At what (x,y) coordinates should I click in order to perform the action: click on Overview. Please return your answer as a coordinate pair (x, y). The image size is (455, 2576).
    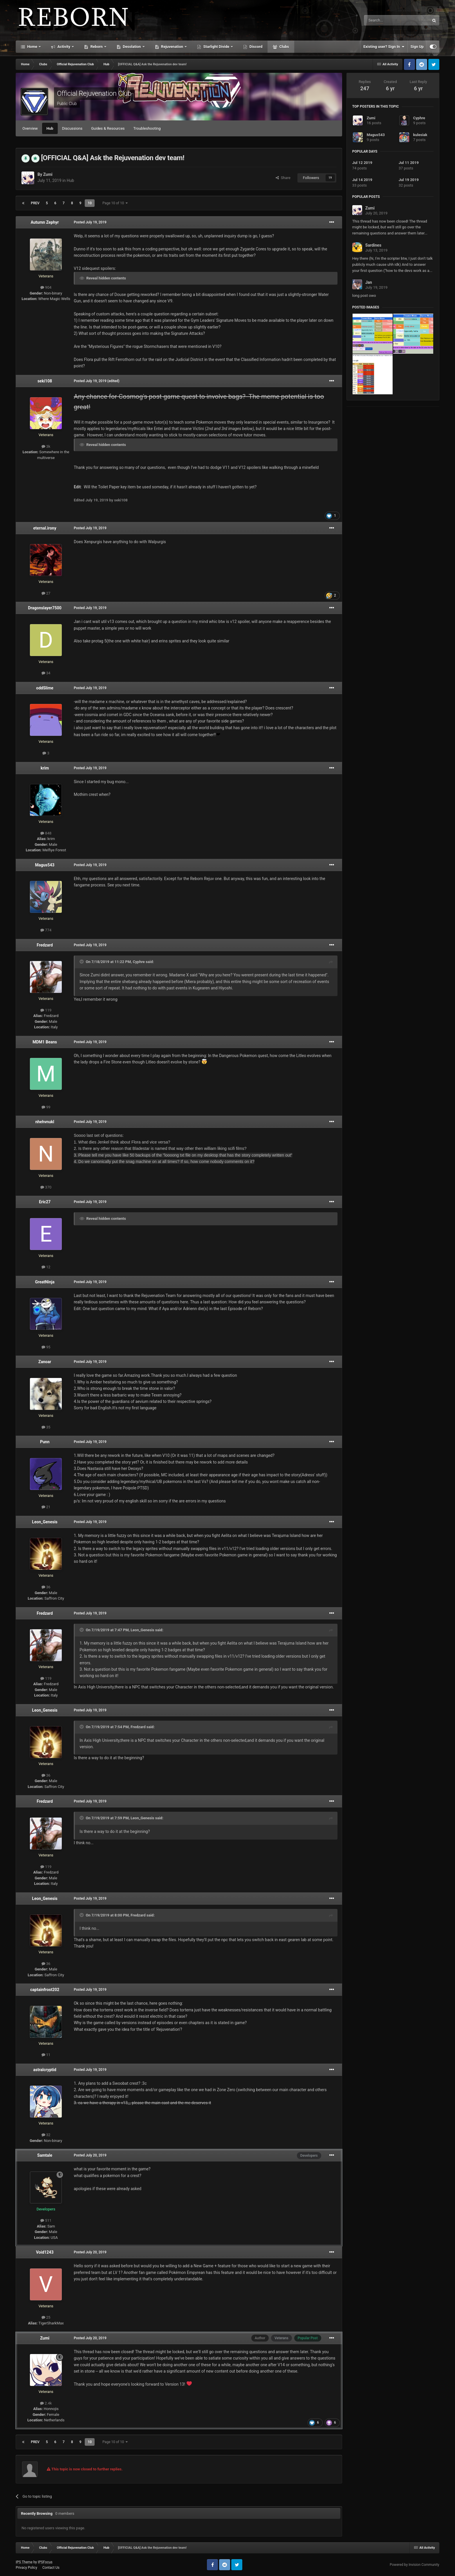
    Looking at the image, I should click on (30, 128).